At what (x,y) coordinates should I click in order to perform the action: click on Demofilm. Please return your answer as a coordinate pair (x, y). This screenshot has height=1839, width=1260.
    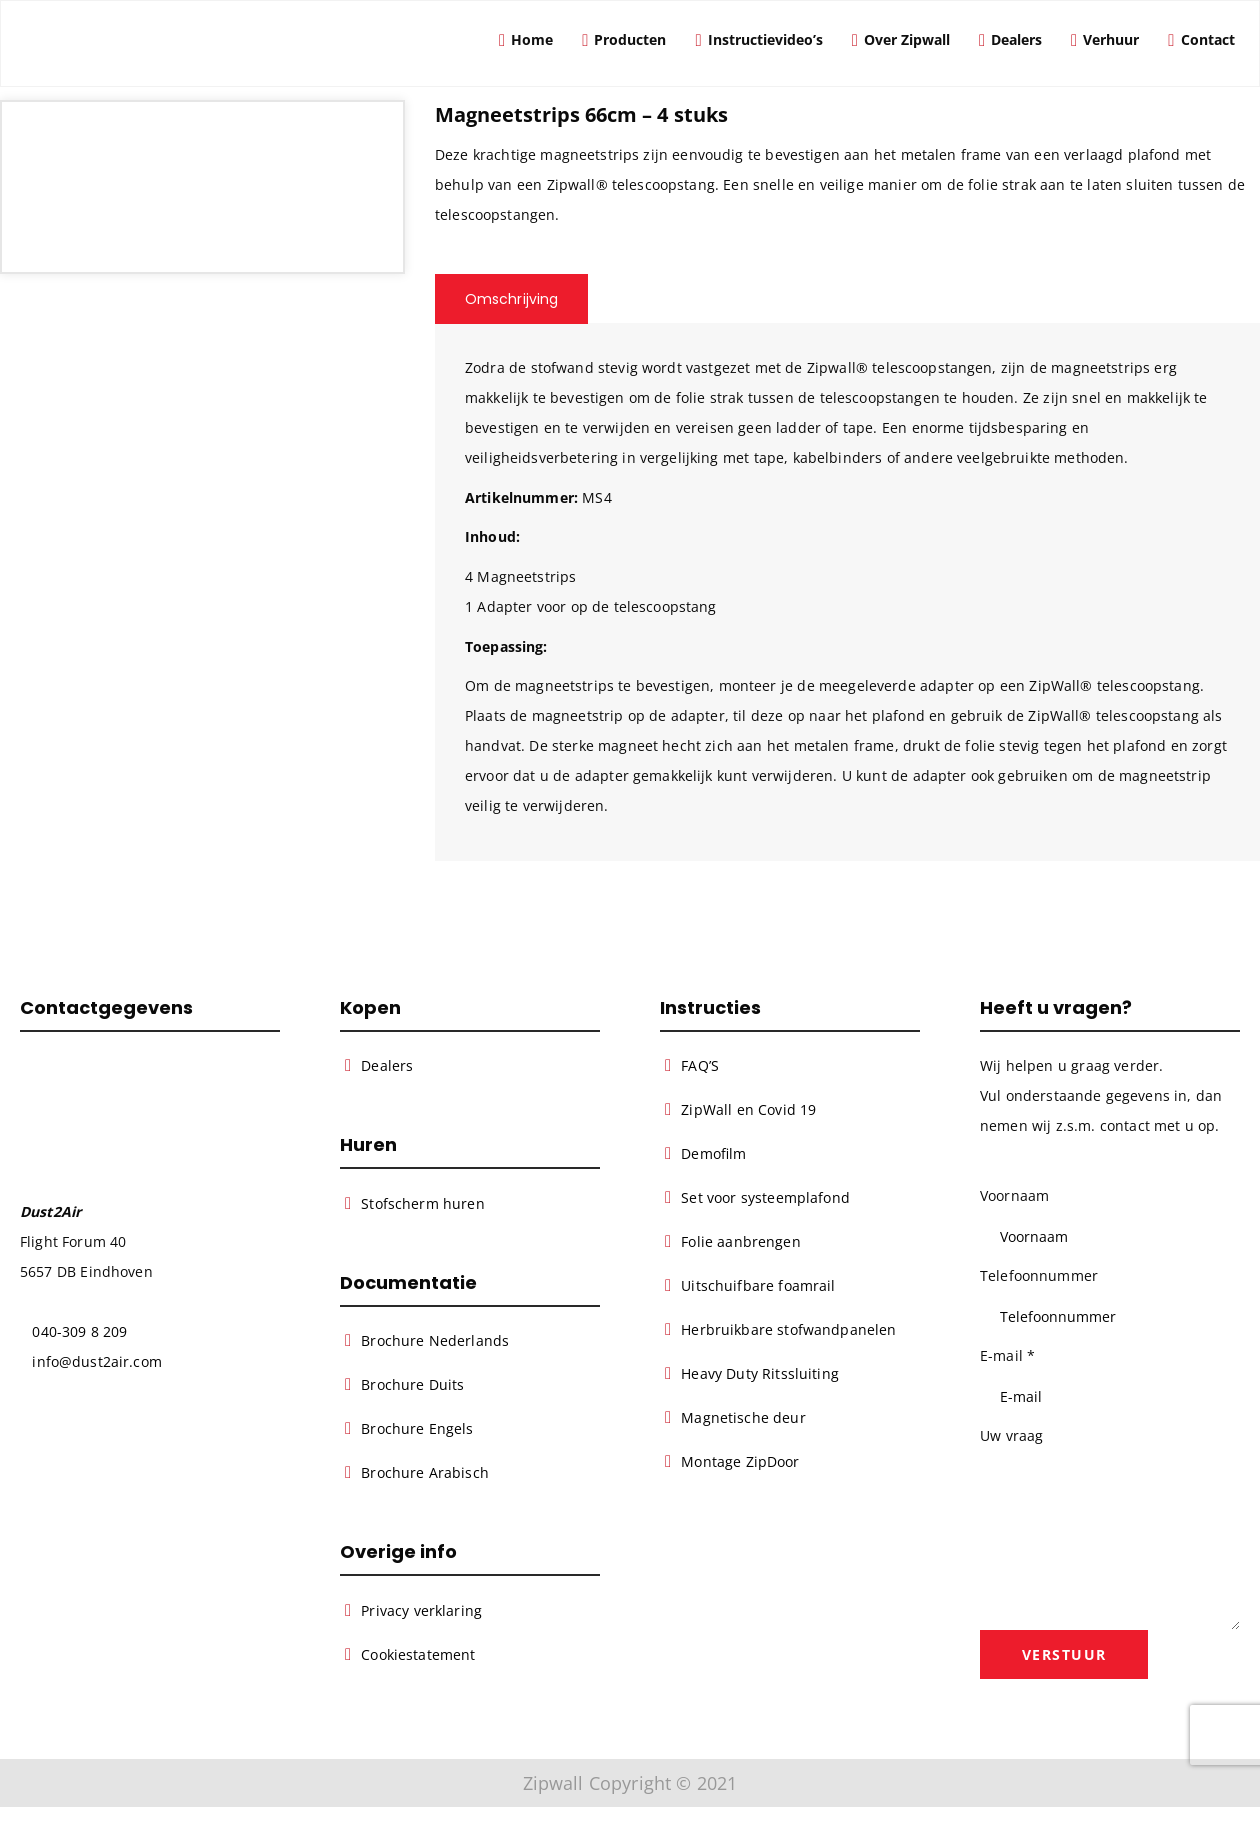
    Looking at the image, I should click on (713, 1153).